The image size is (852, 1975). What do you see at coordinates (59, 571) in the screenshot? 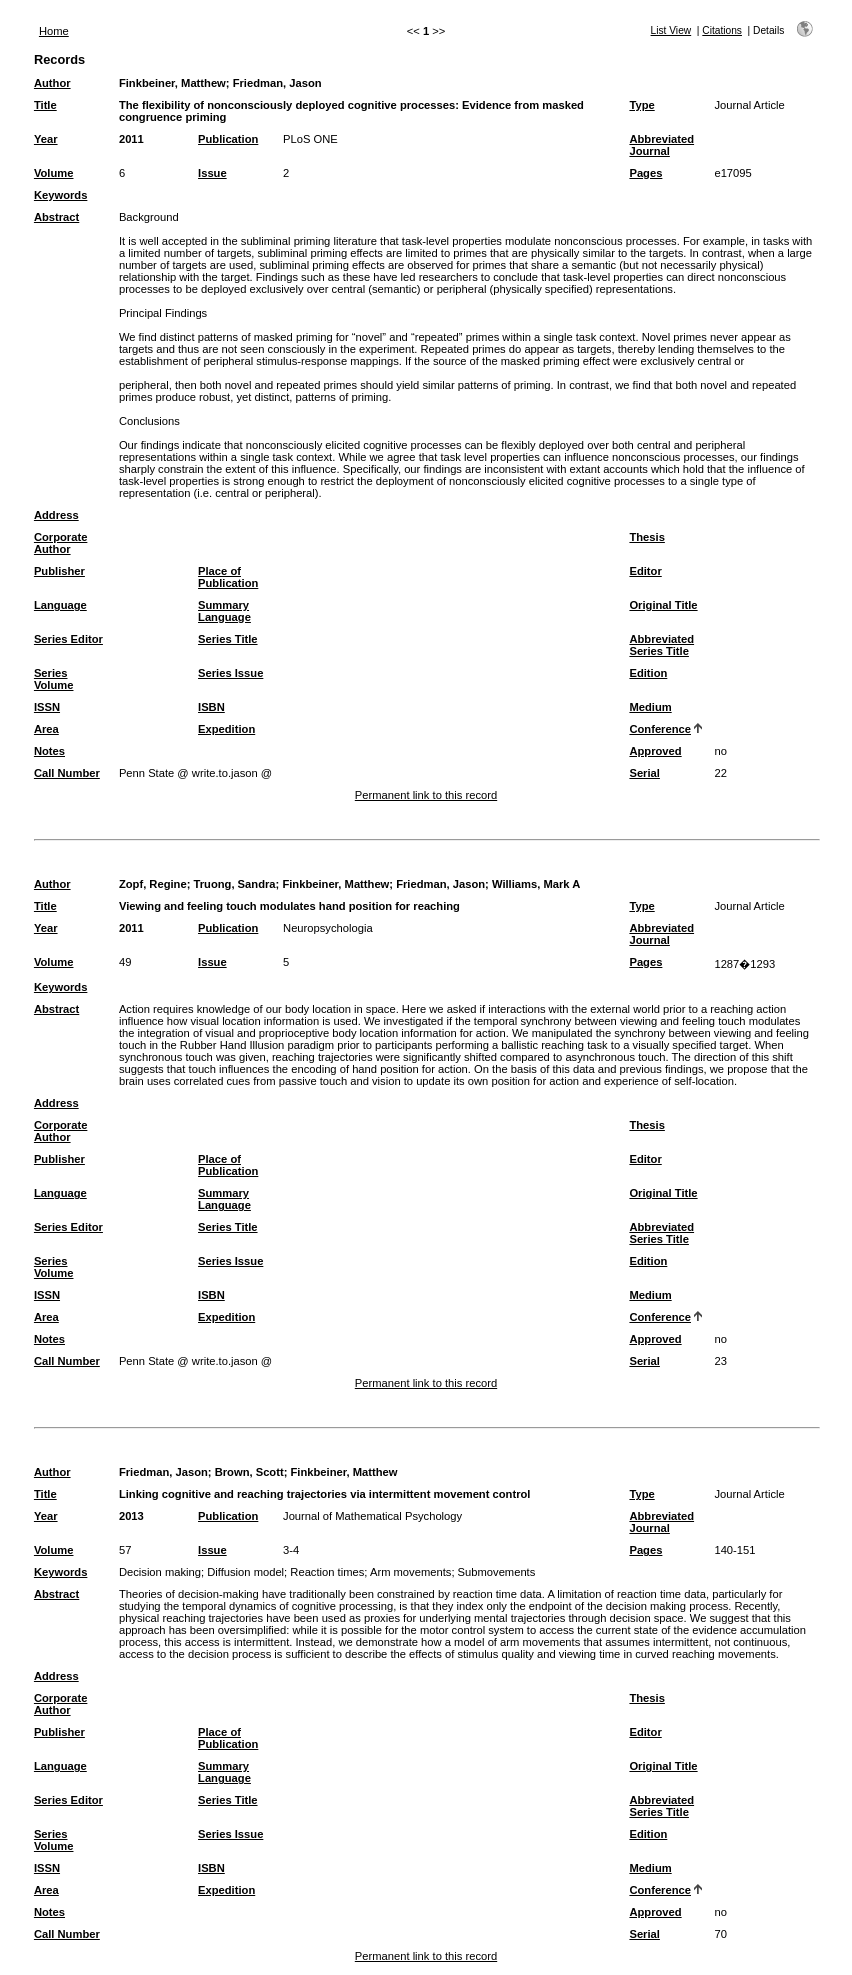
I see `Publisher` at bounding box center [59, 571].